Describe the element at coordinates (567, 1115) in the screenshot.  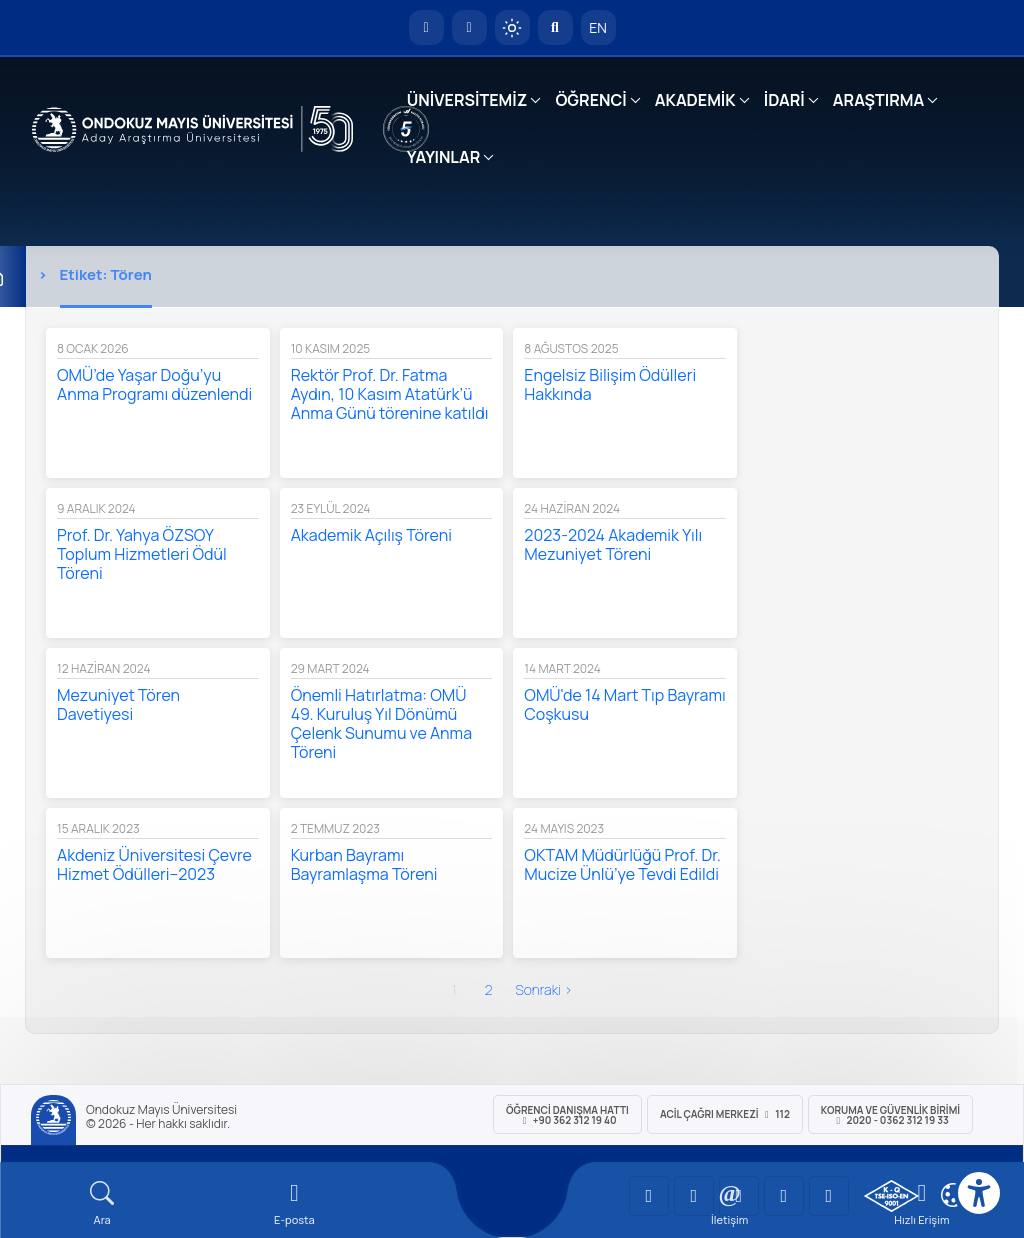
I see `ÖĞRENCİ Danışma Hattı +90 362 312 19 40 [ÖĞRENCİ Danışma Hattı 312 19 40]` at that location.